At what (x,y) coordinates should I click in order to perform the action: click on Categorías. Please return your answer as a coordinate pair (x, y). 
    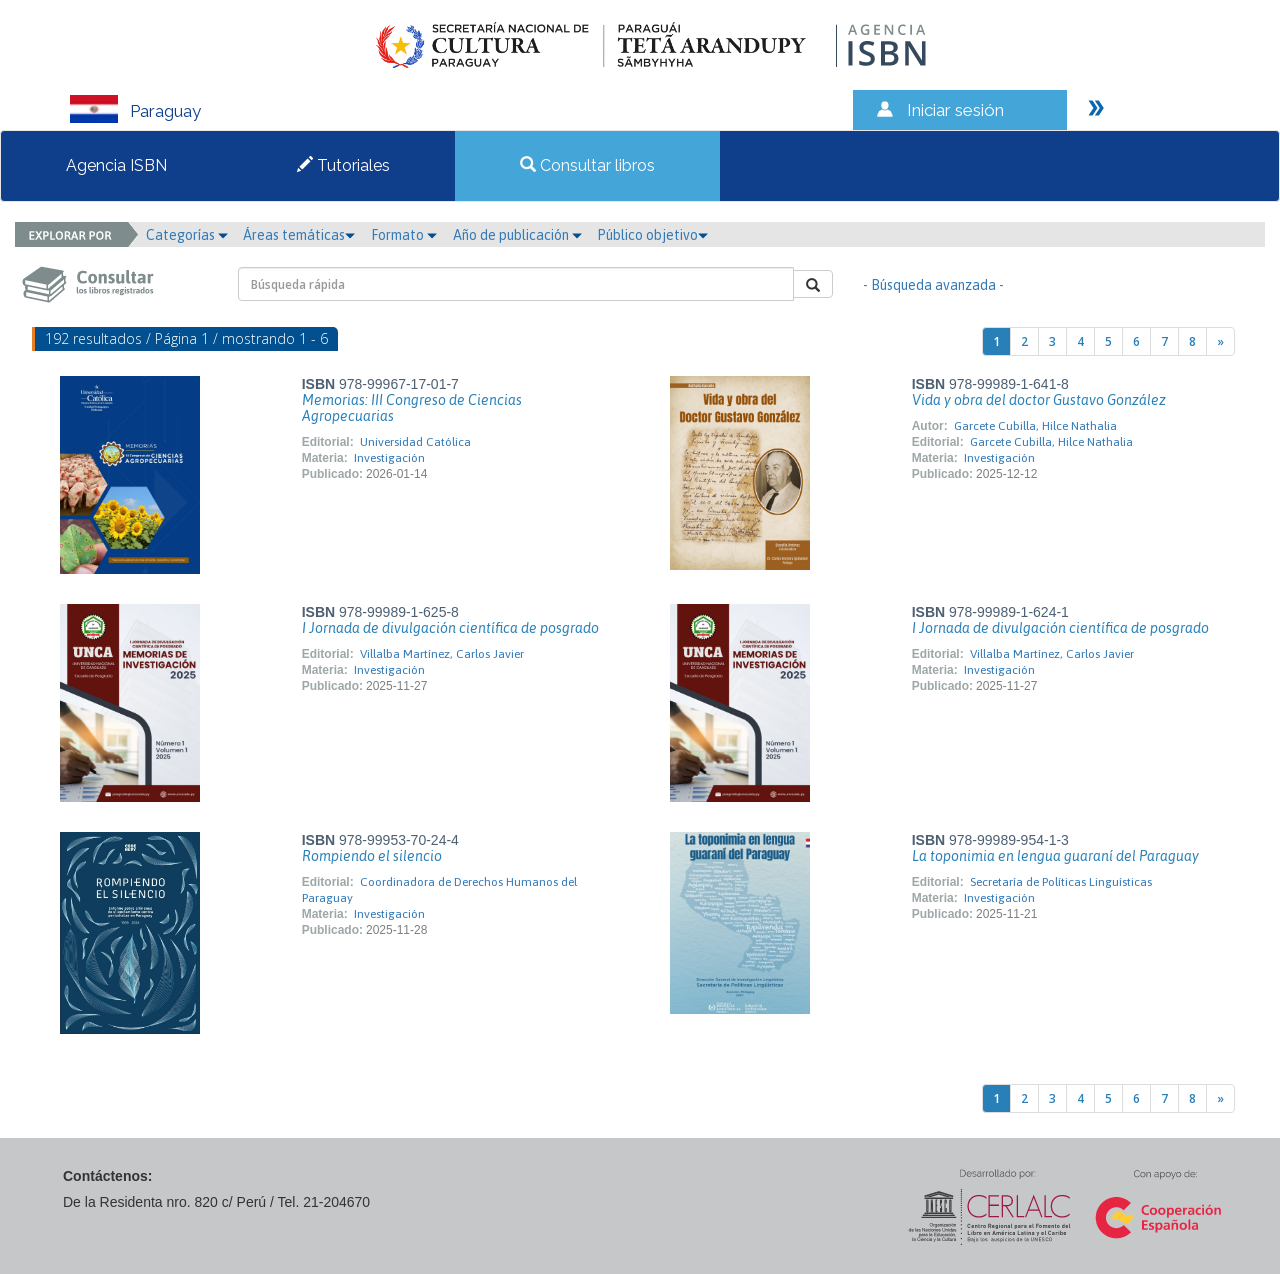
    Looking at the image, I should click on (187, 235).